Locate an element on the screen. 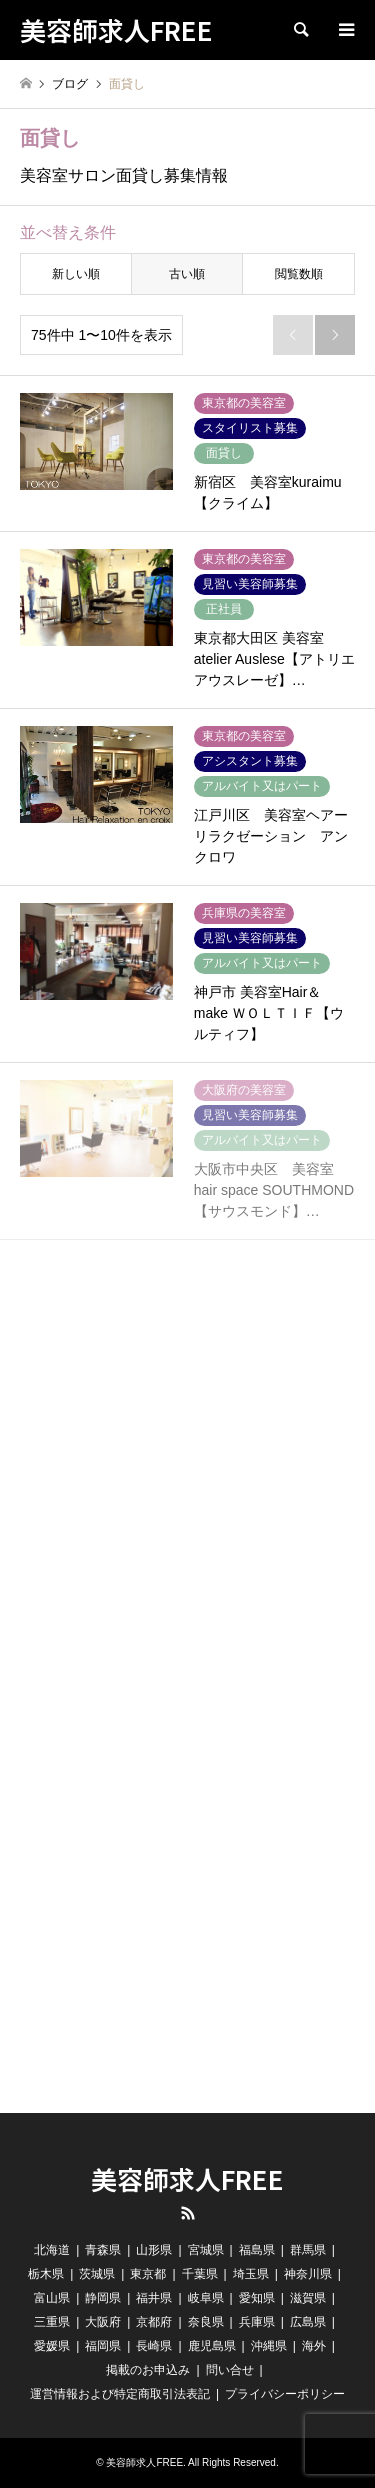 The image size is (375, 2488). 東京都 is located at coordinates (148, 2274).